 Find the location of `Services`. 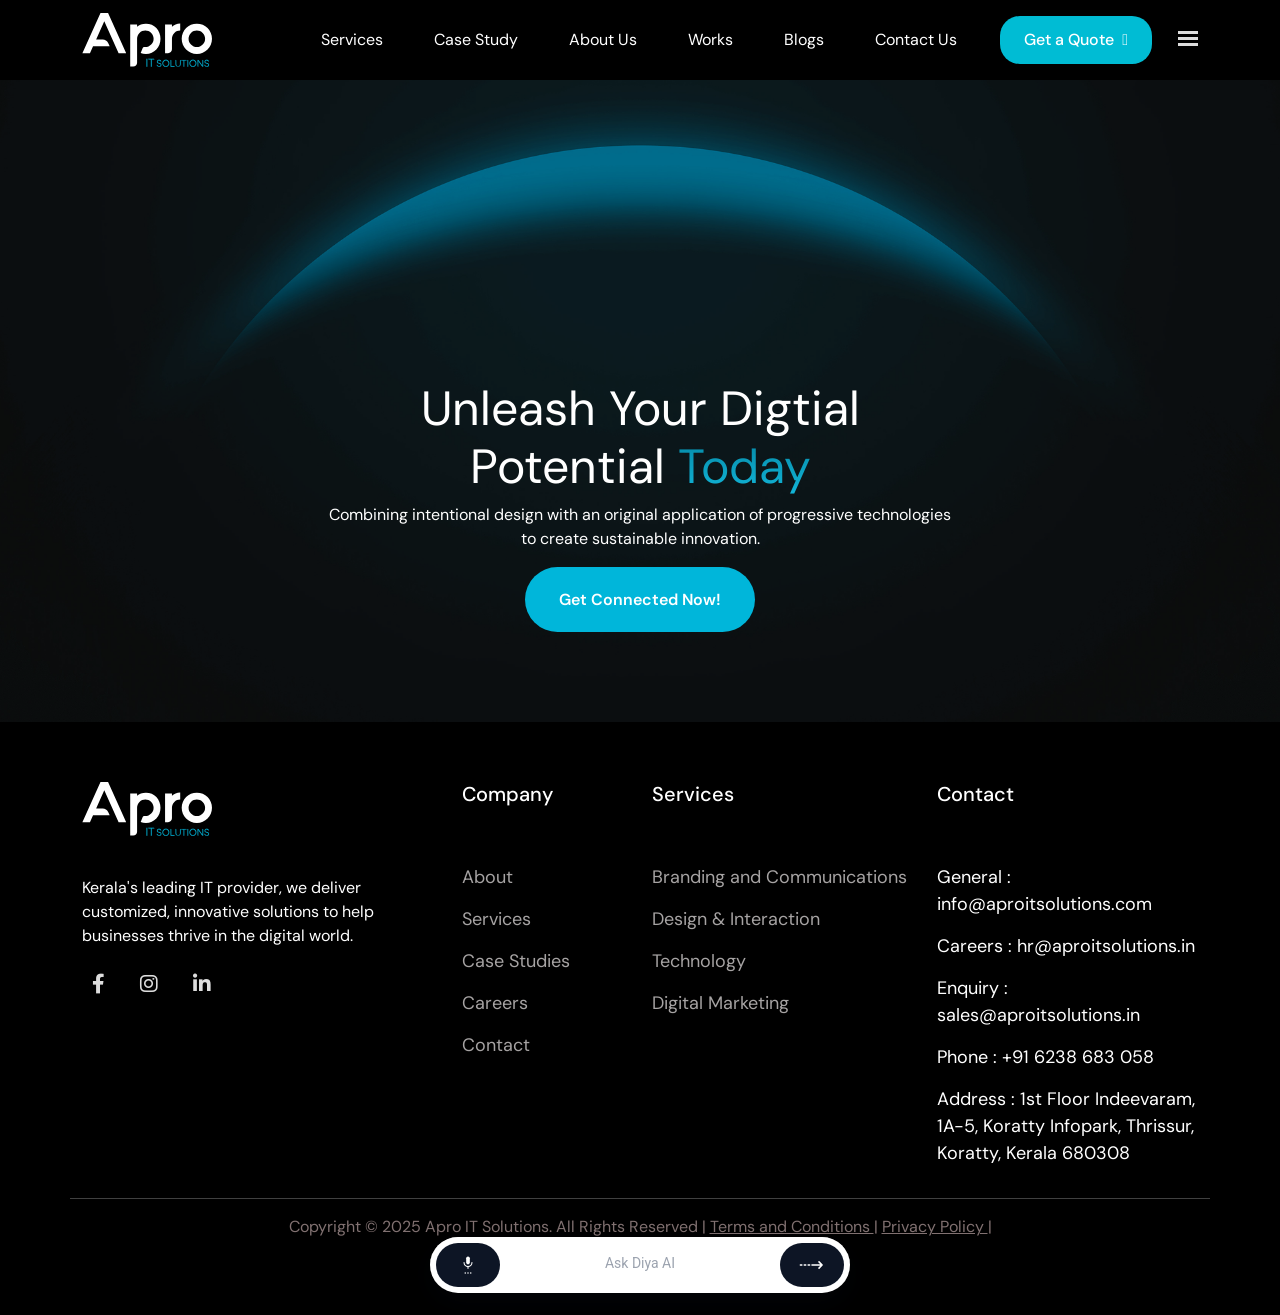

Services is located at coordinates (352, 39).